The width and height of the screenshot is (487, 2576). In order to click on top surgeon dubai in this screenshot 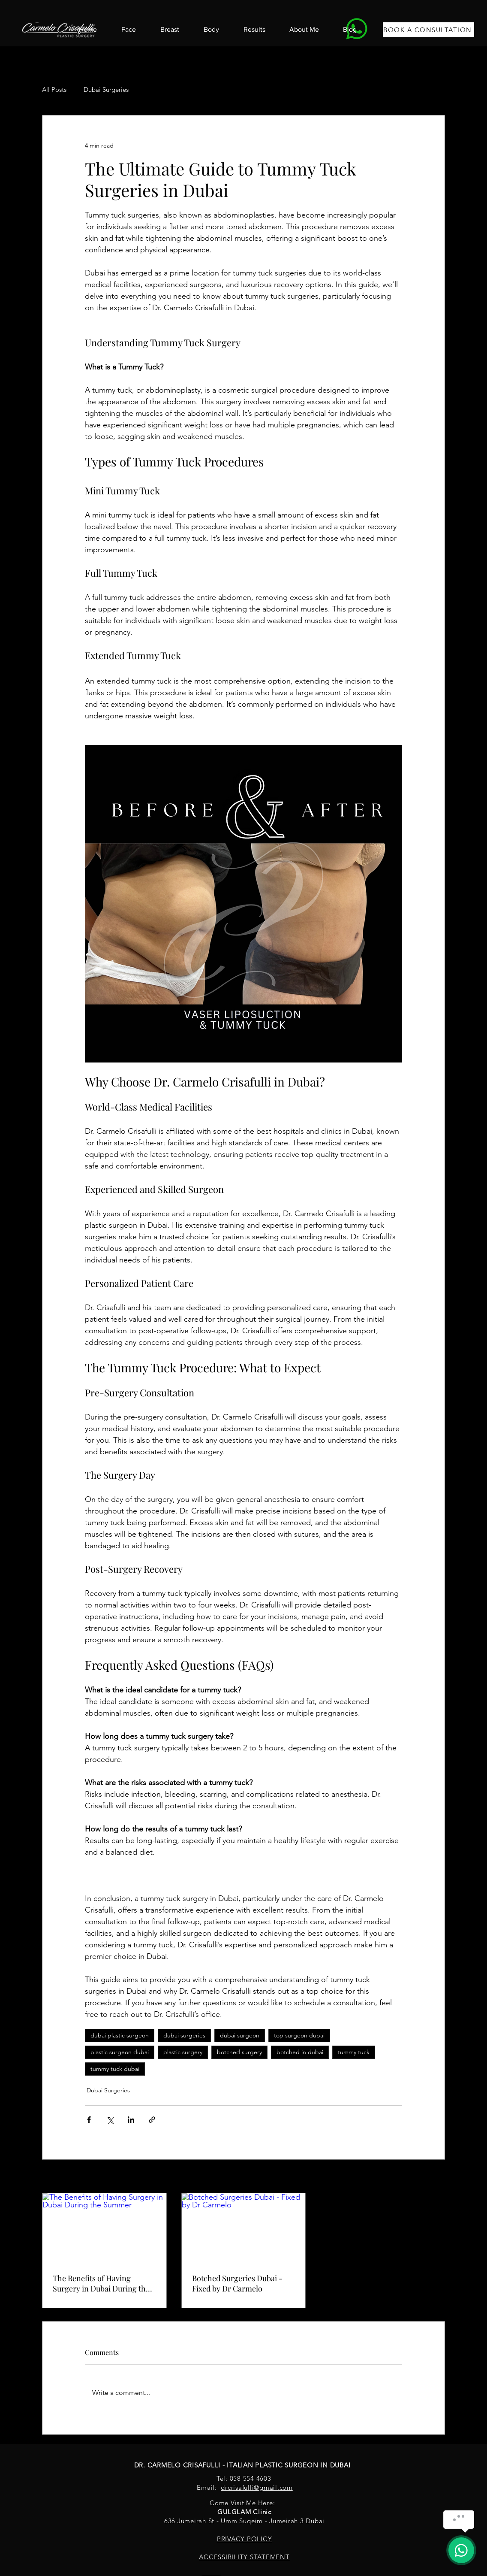, I will do `click(299, 2035)`.